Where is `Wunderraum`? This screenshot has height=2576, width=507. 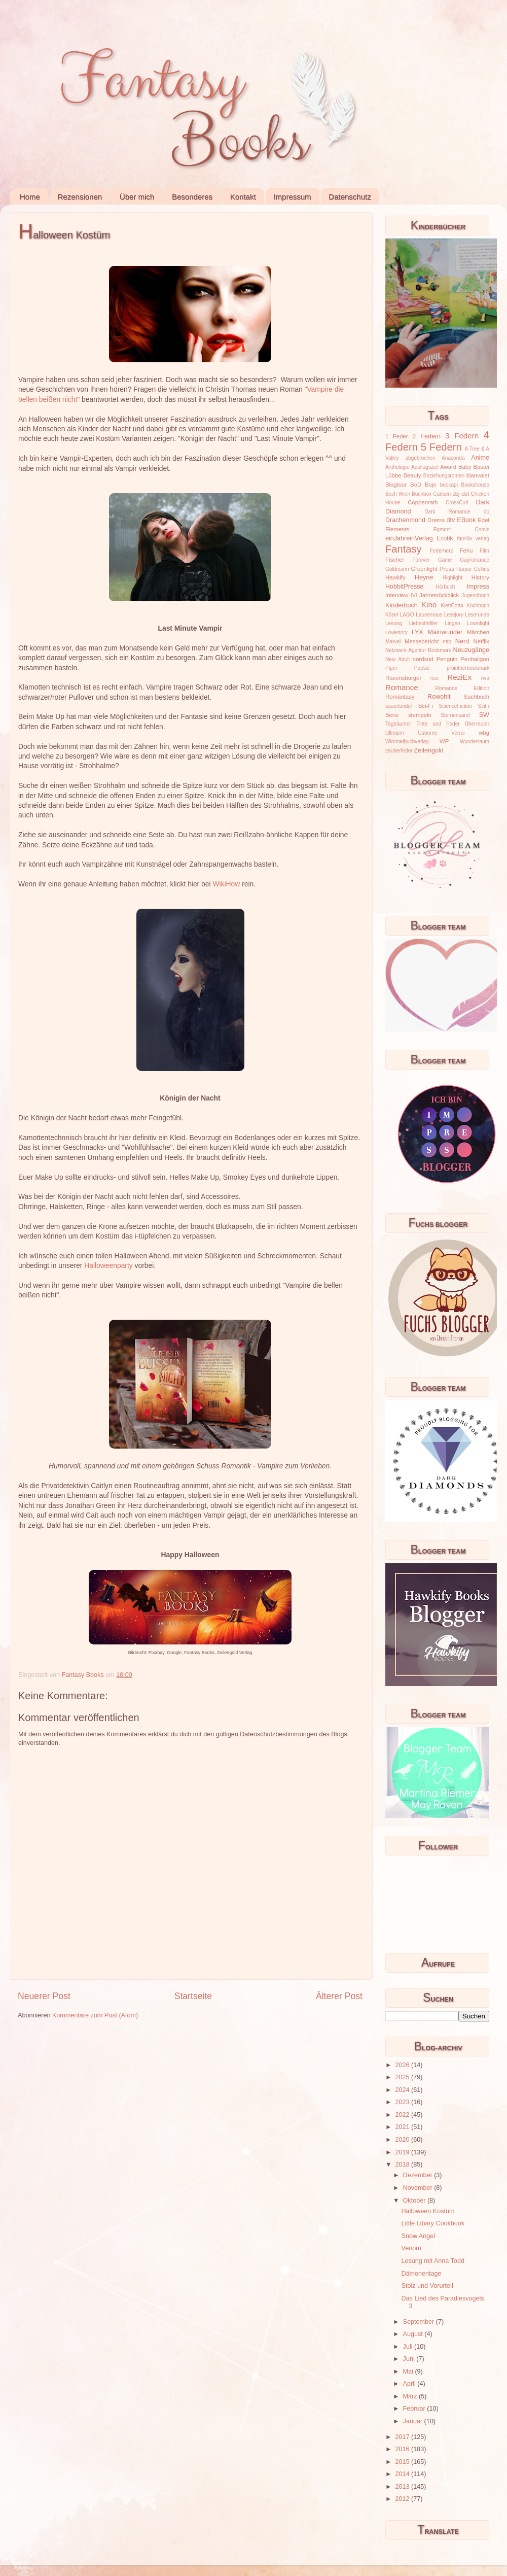
Wunderraum is located at coordinates (474, 741).